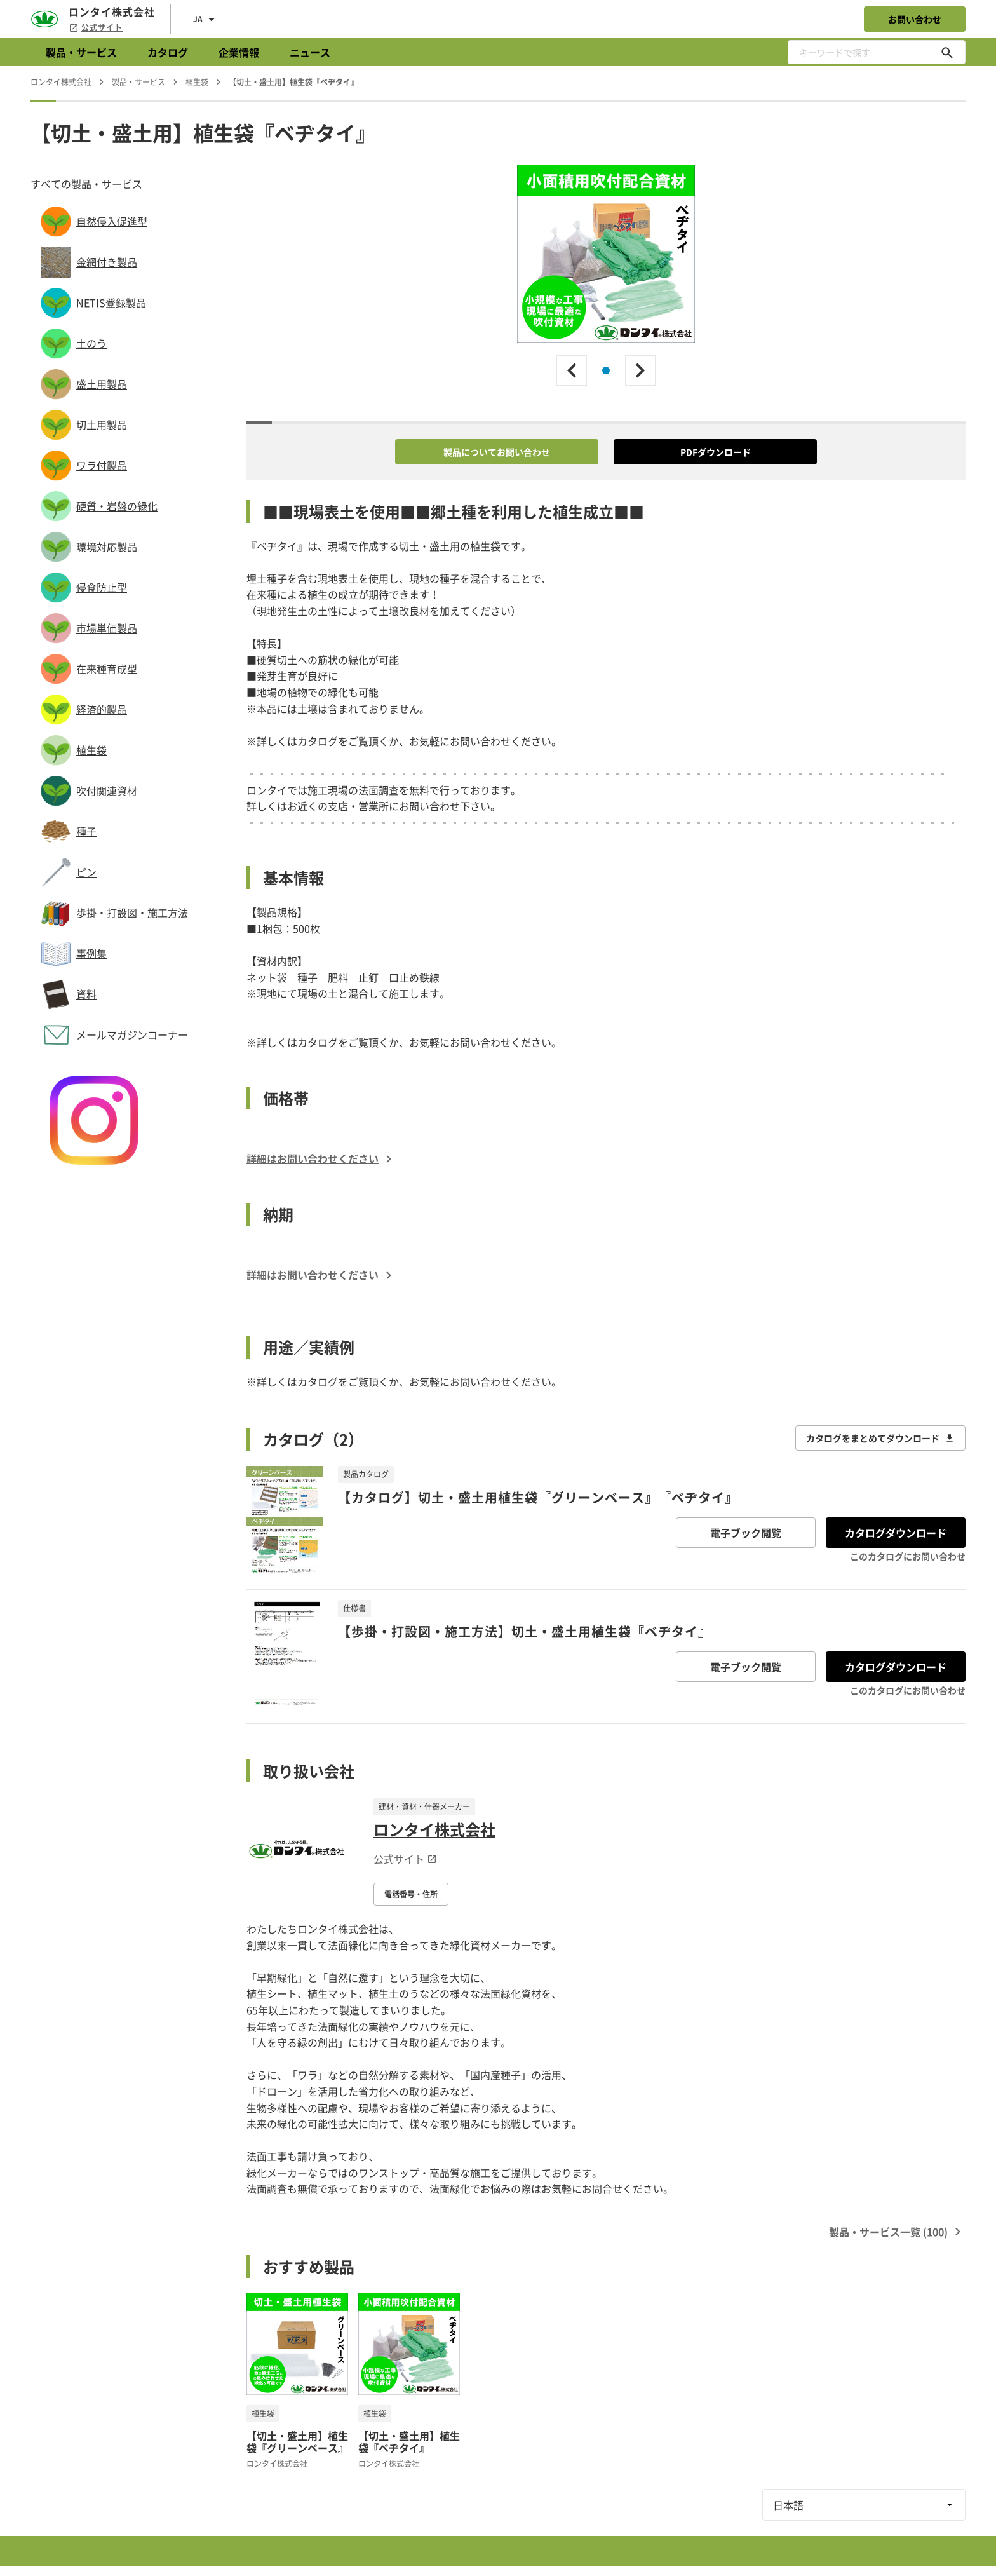 This screenshot has width=996, height=2576. I want to click on 製品についてお問い合わせ, so click(496, 451).